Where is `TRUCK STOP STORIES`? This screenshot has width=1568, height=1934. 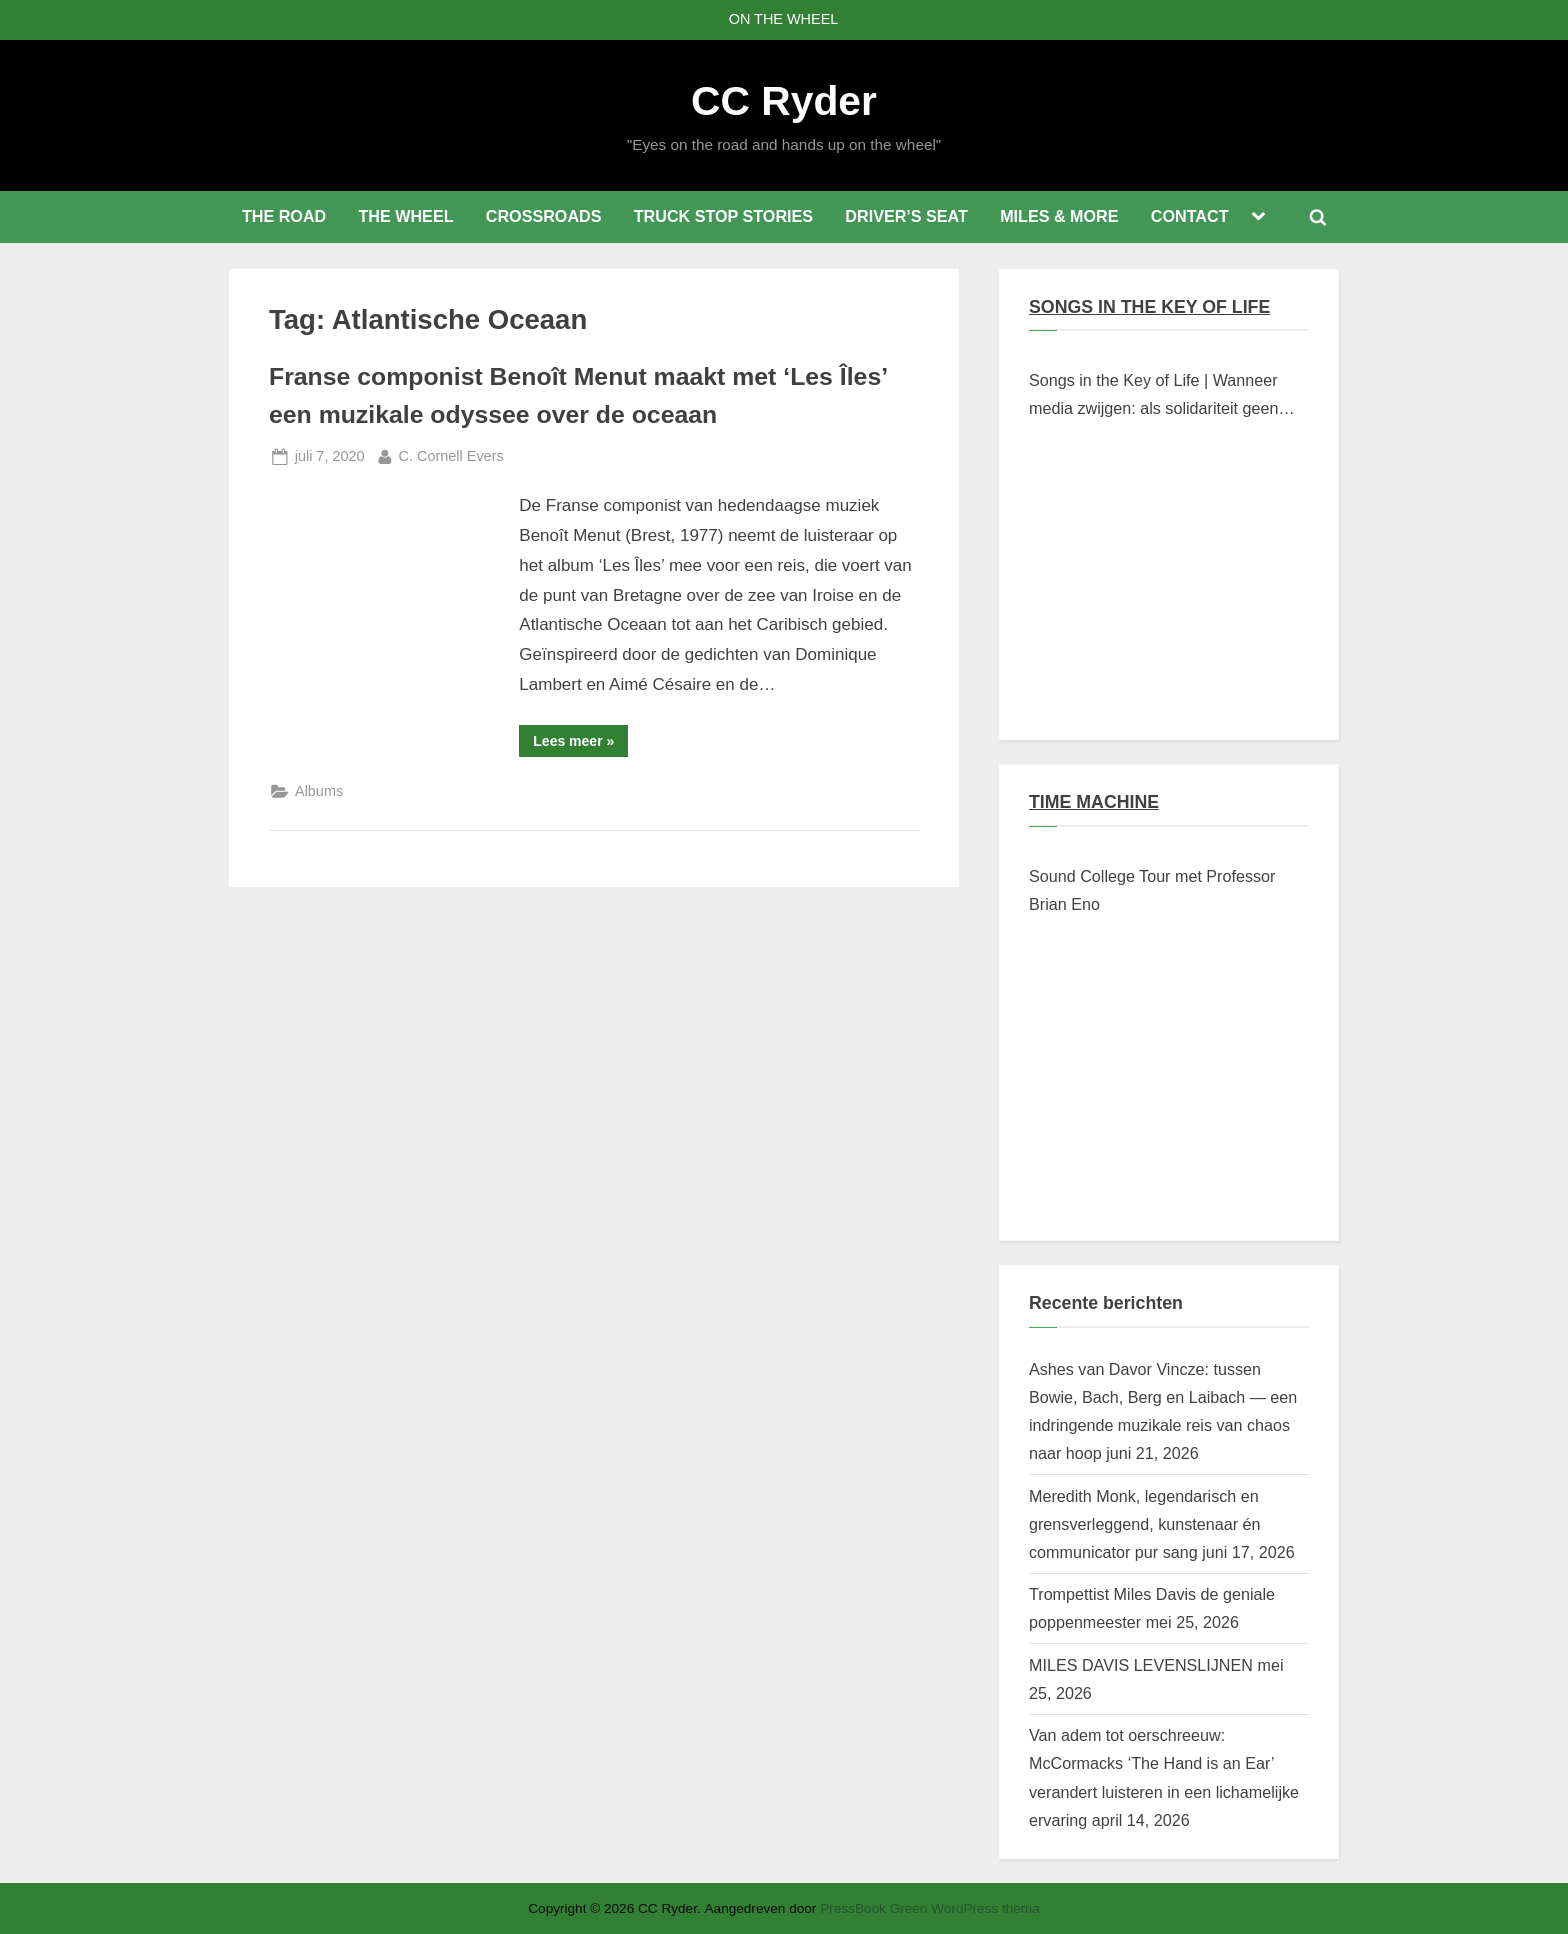 TRUCK STOP STORIES is located at coordinates (723, 216).